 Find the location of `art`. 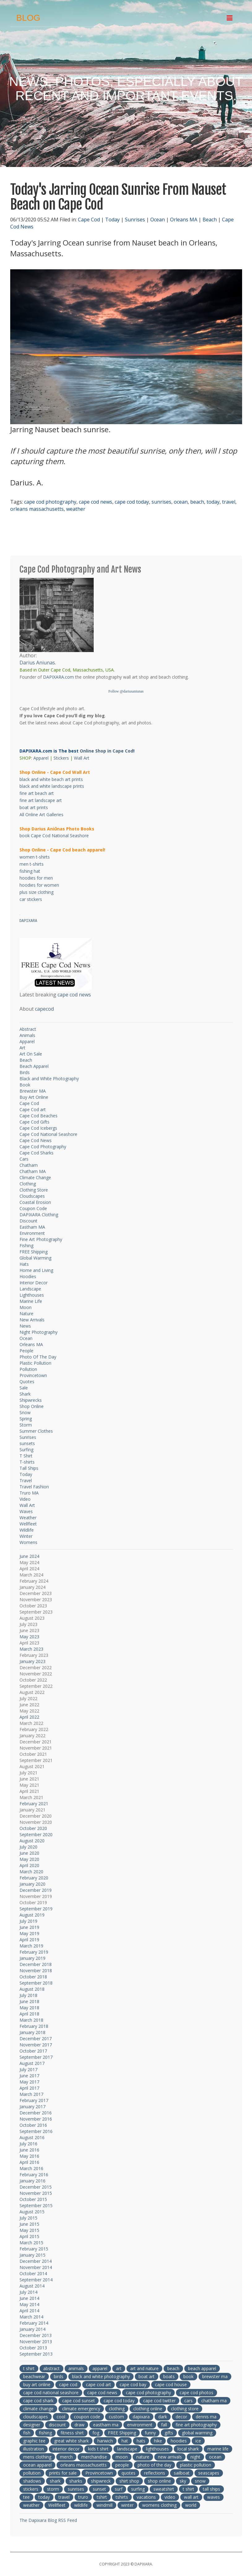

art is located at coordinates (119, 2368).